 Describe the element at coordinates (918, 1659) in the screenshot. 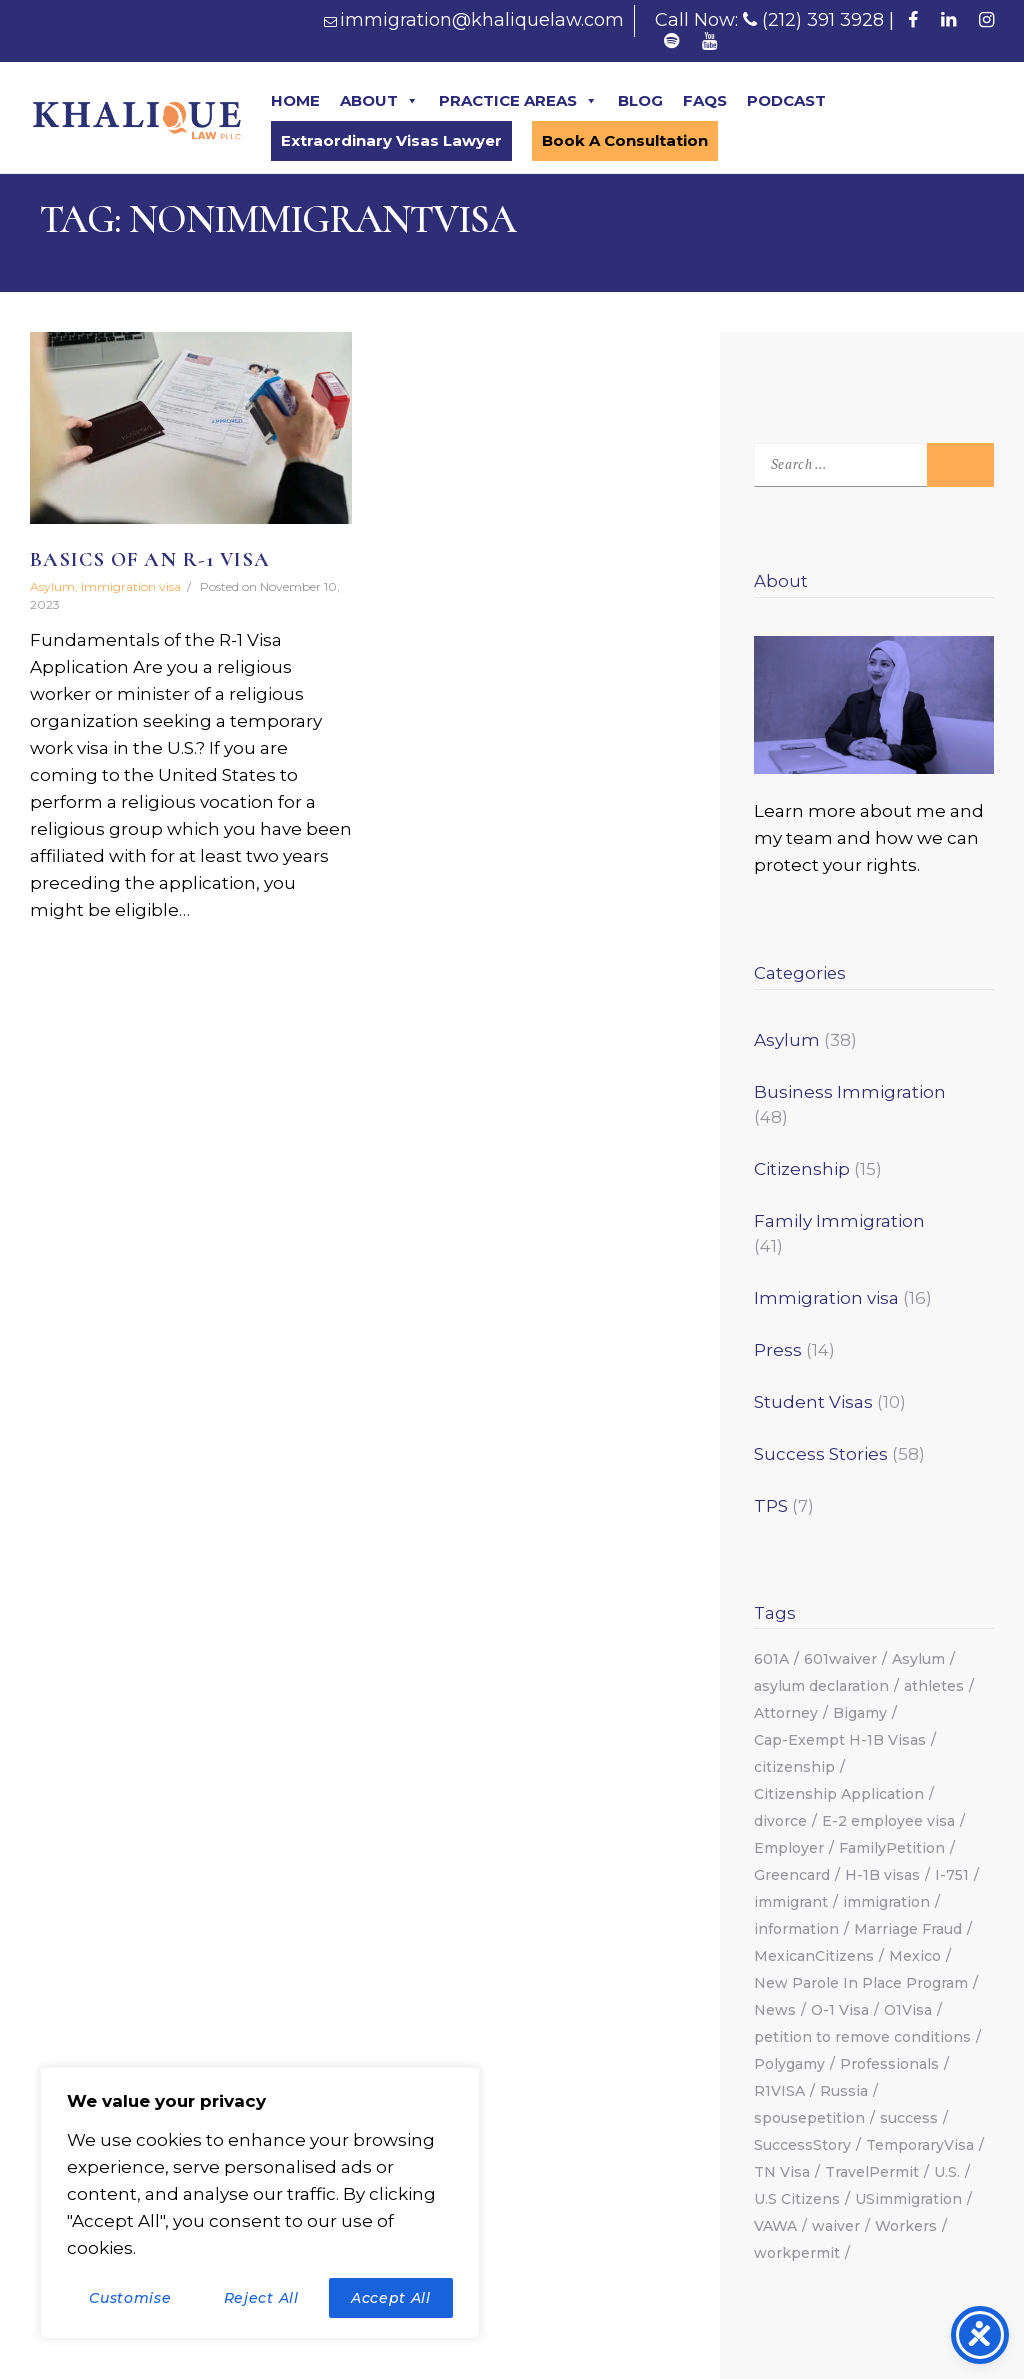

I see `Asylum [Asylum (13 items)]` at that location.